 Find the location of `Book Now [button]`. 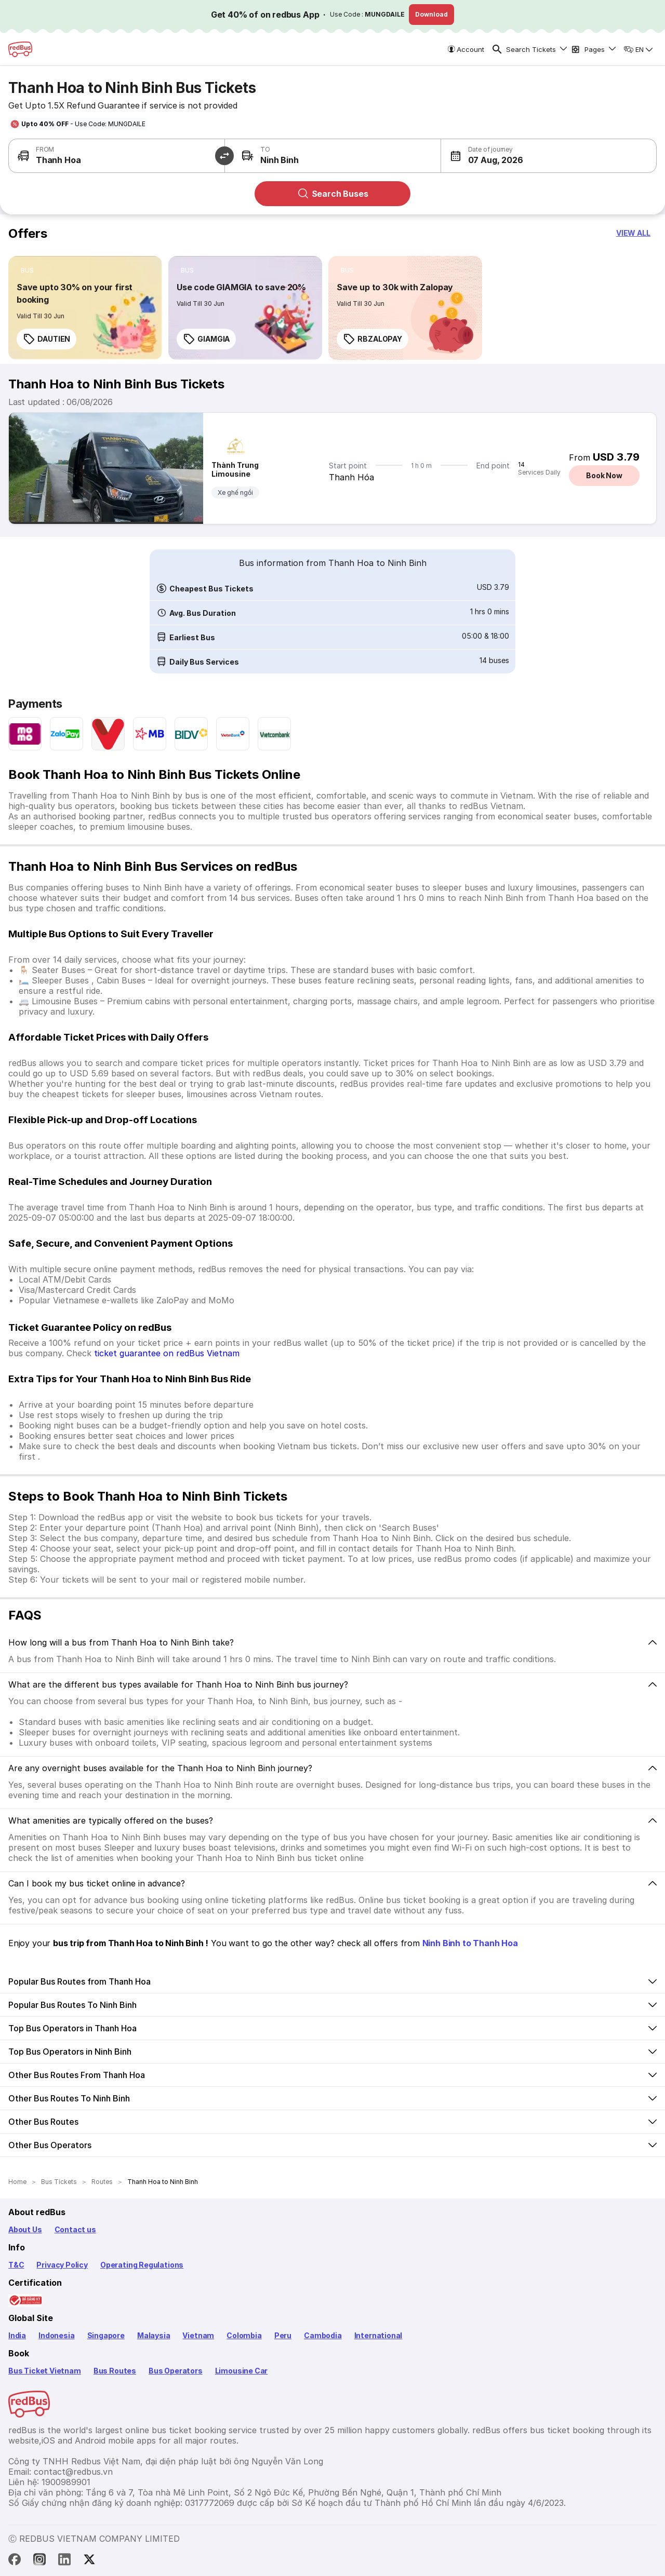

Book Now [button] is located at coordinates (604, 475).